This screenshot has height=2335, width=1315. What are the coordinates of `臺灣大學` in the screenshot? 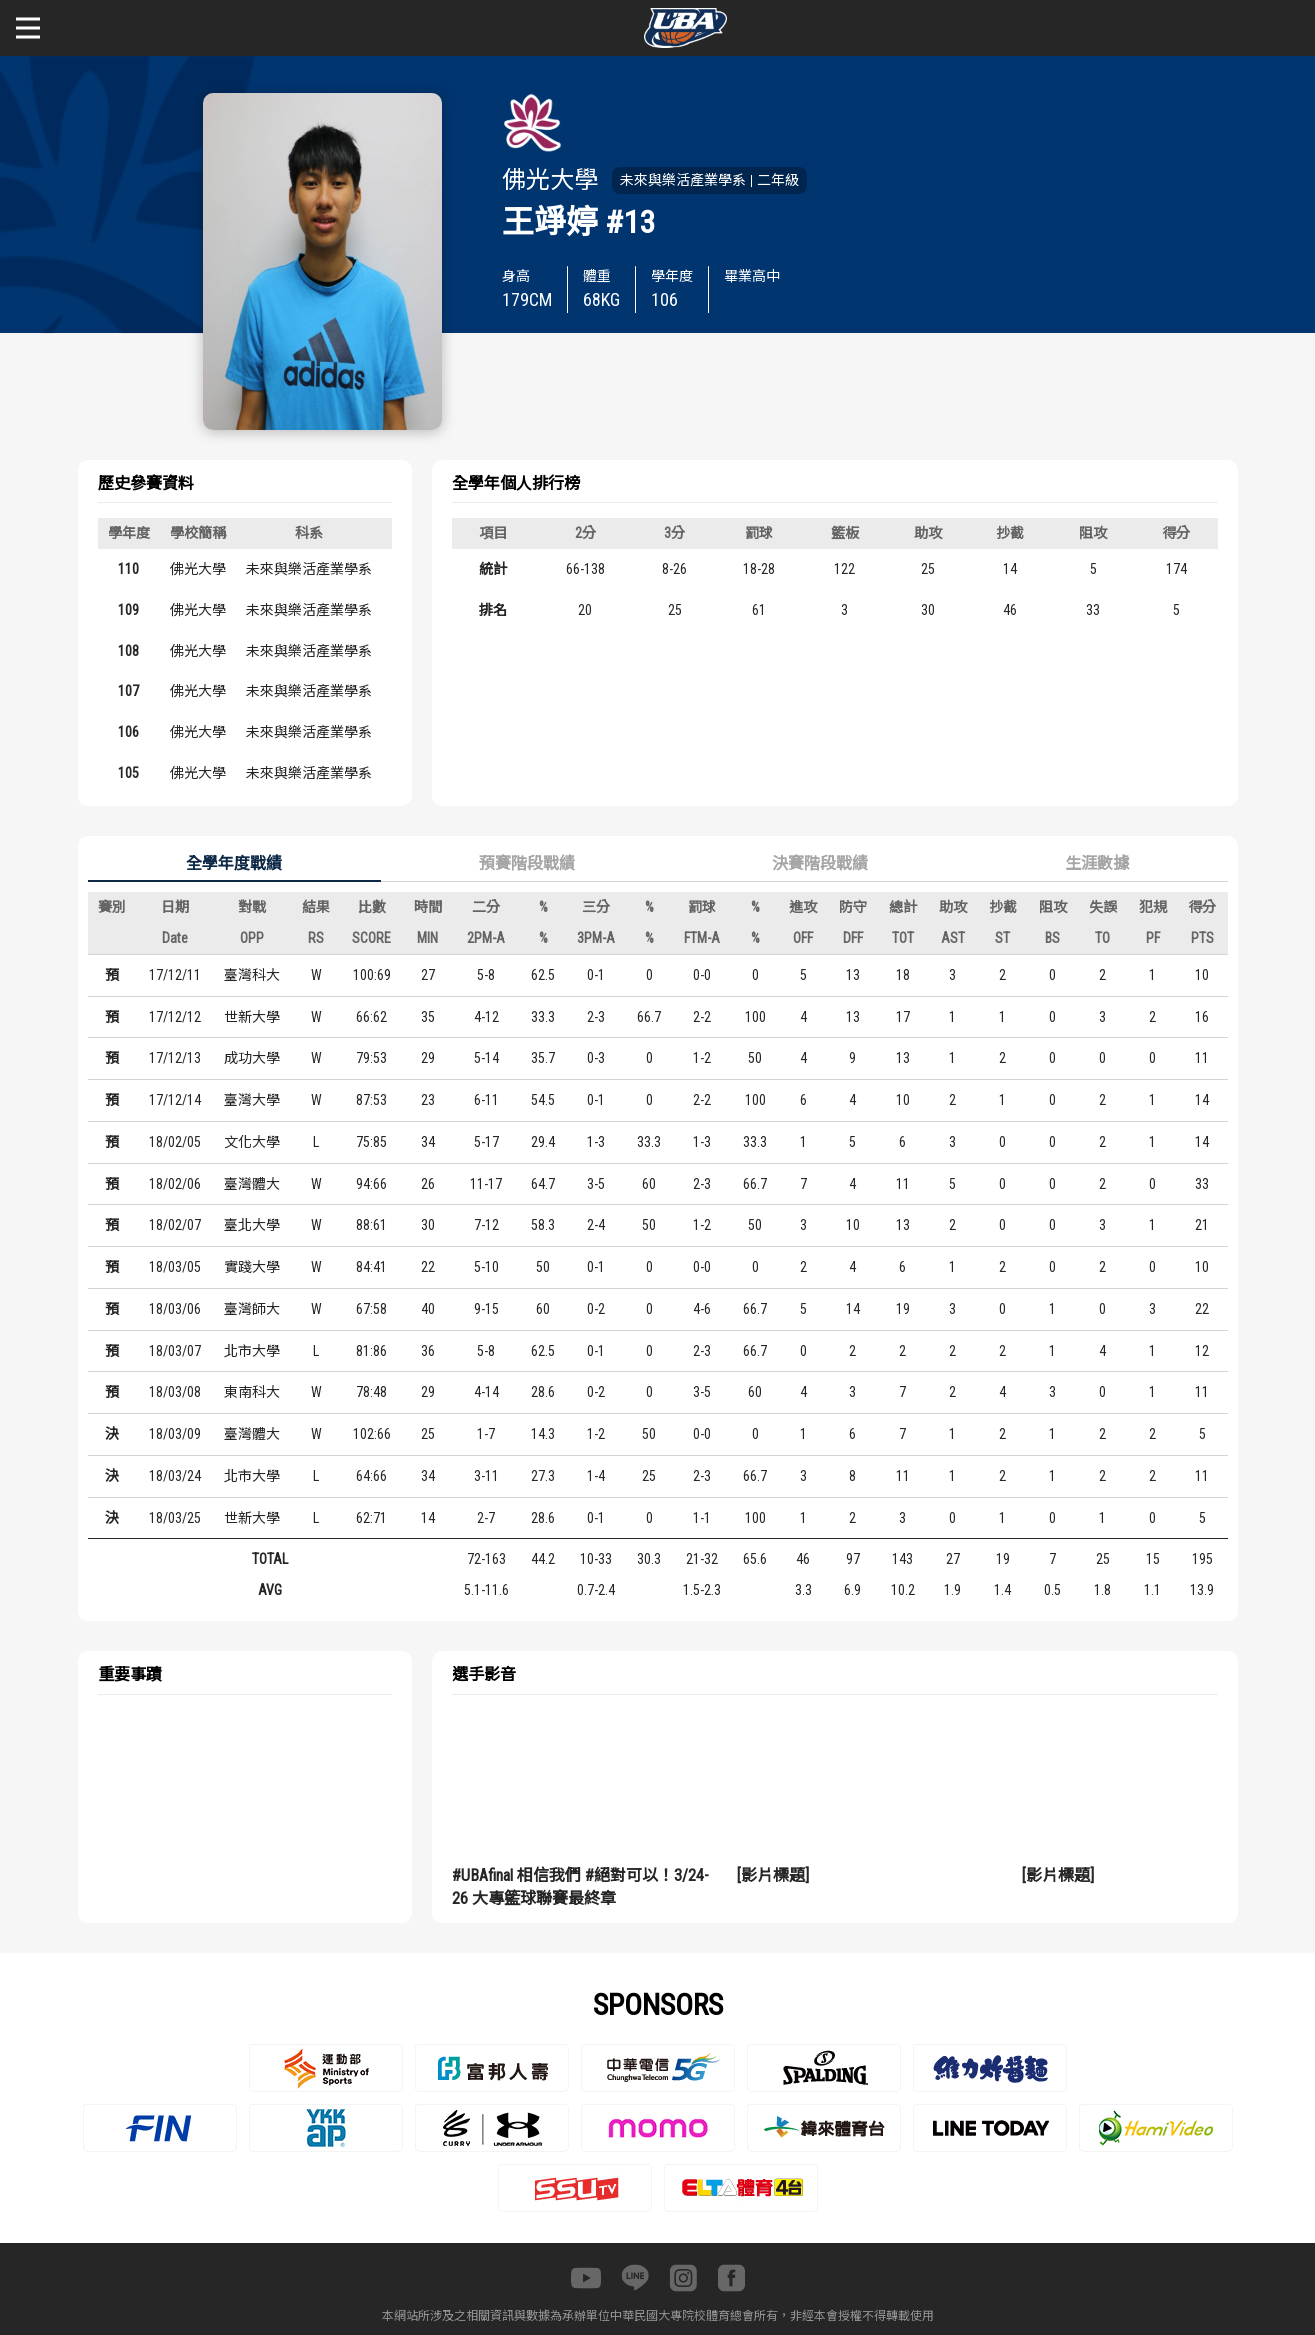 It's located at (252, 1100).